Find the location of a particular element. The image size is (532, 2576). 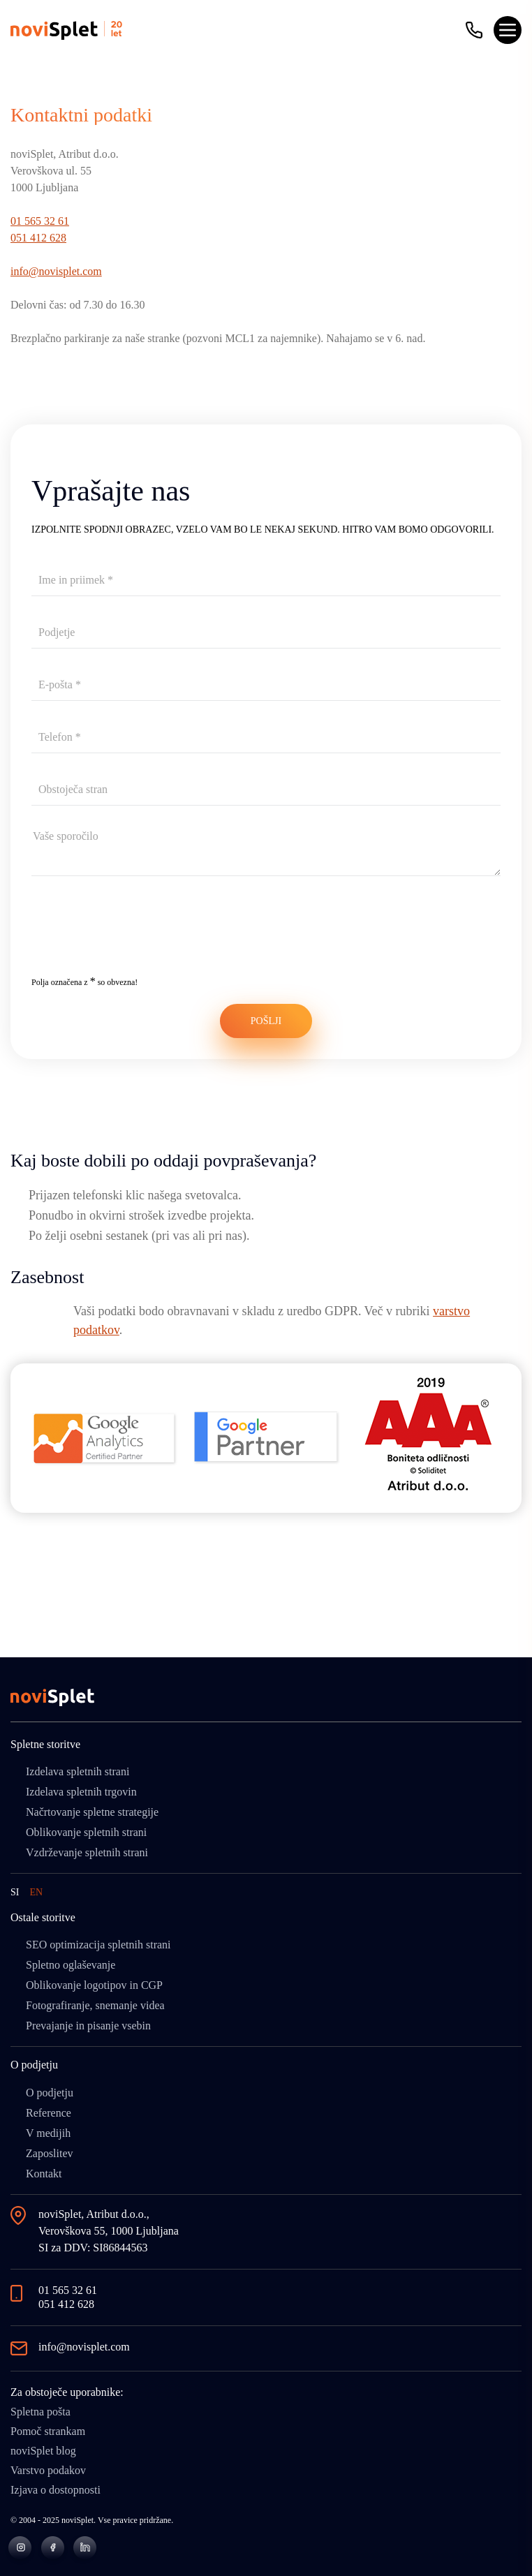

Zaposlitev is located at coordinates (49, 2153).